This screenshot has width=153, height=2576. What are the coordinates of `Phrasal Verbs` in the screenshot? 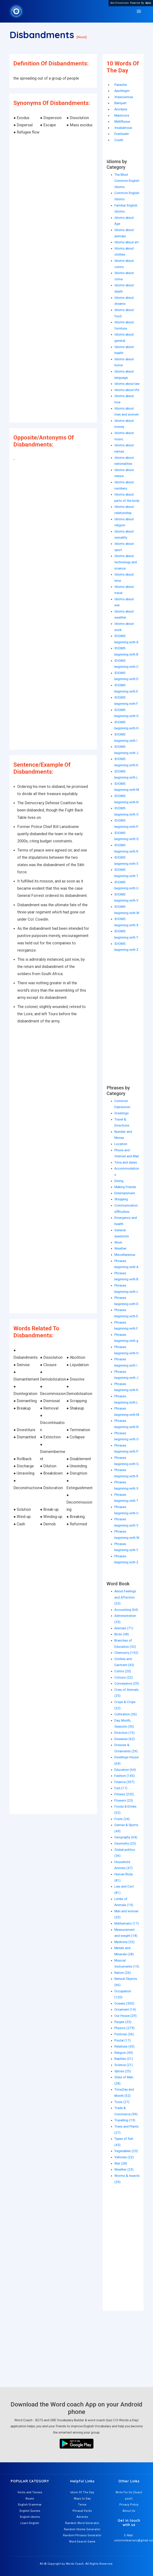 It's located at (82, 2510).